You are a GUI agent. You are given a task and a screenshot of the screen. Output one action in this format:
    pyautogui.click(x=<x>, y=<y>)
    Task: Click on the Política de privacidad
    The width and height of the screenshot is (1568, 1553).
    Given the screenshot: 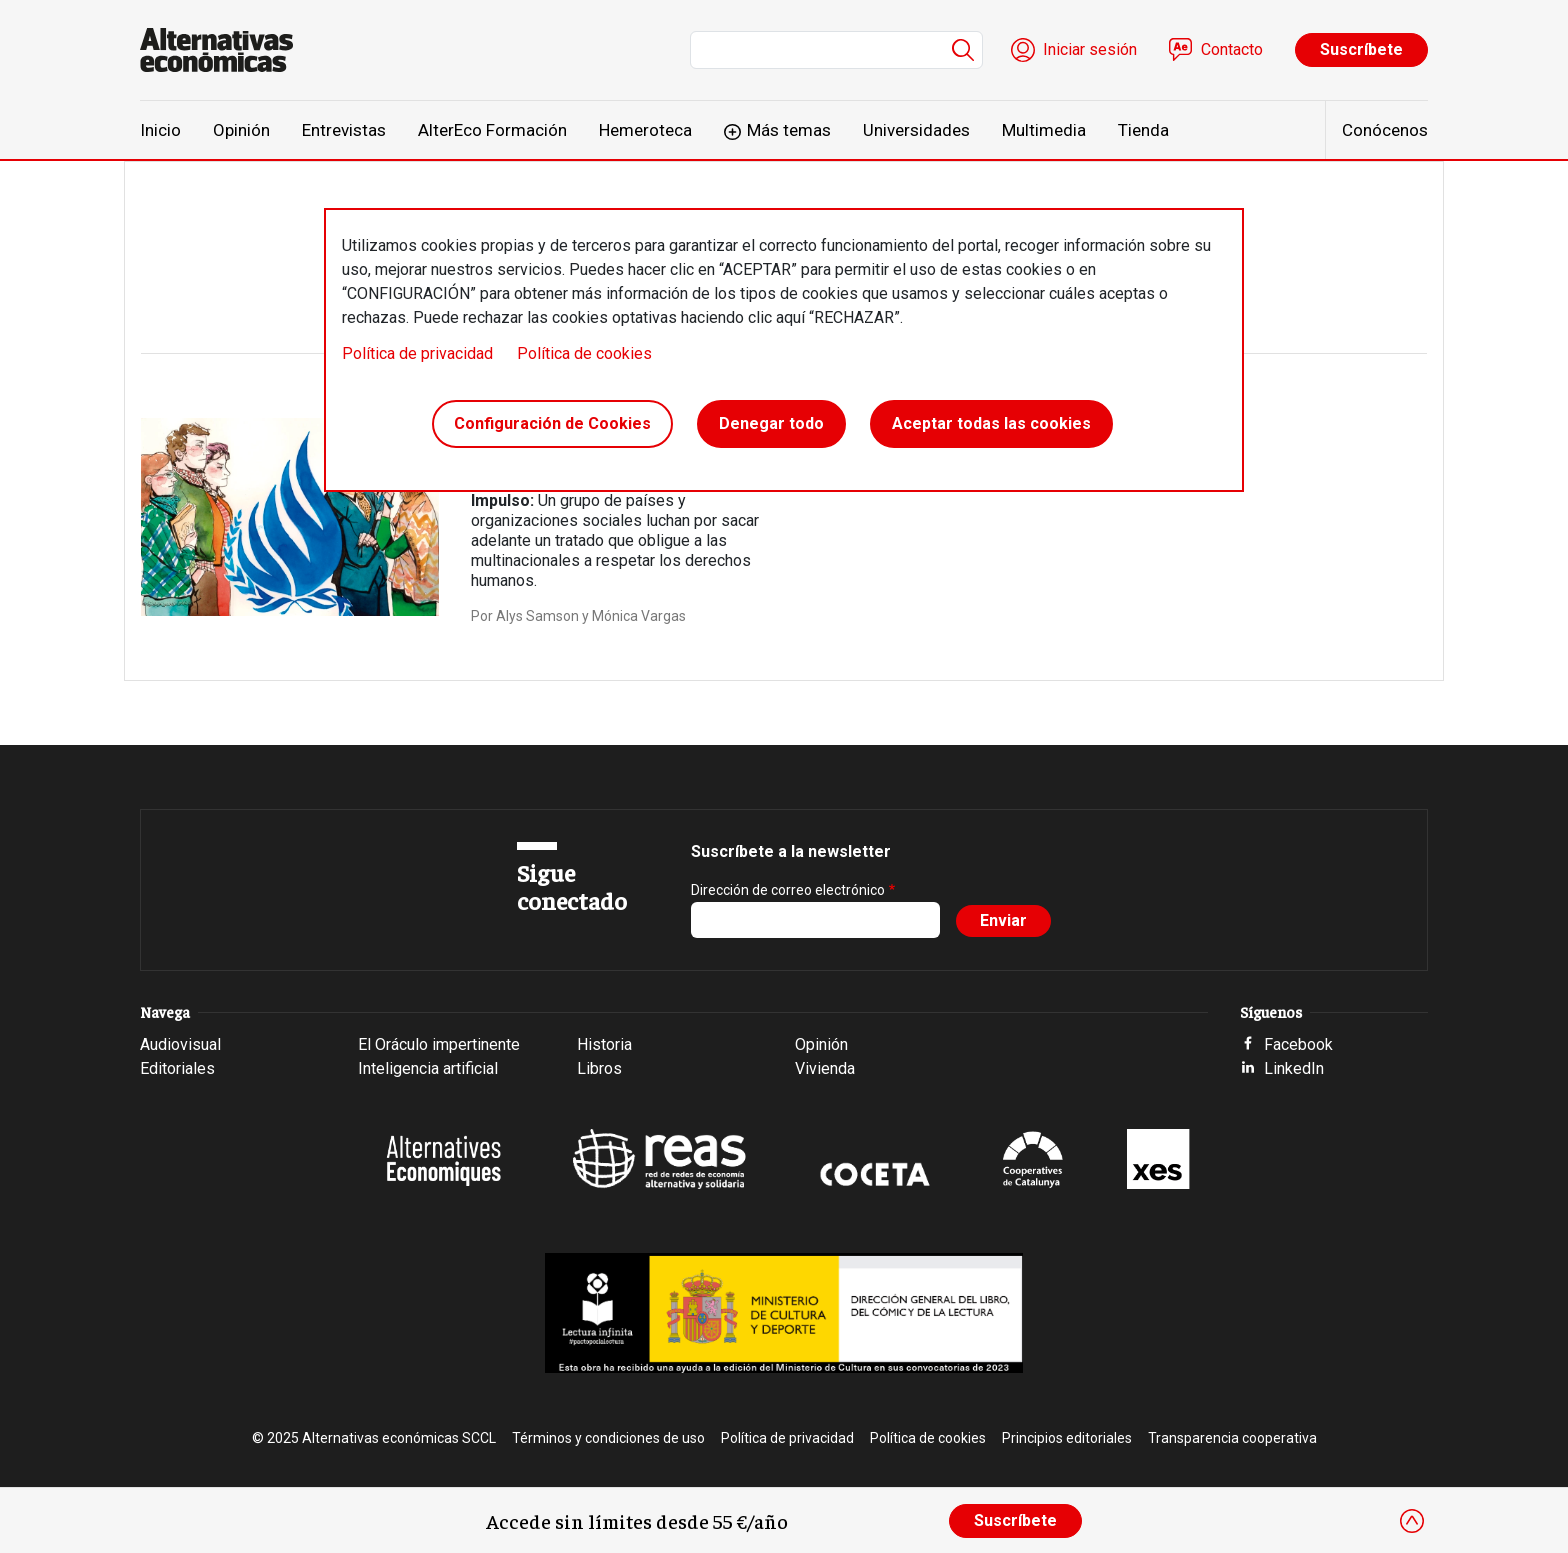 What is the action you would take?
    pyautogui.click(x=417, y=353)
    